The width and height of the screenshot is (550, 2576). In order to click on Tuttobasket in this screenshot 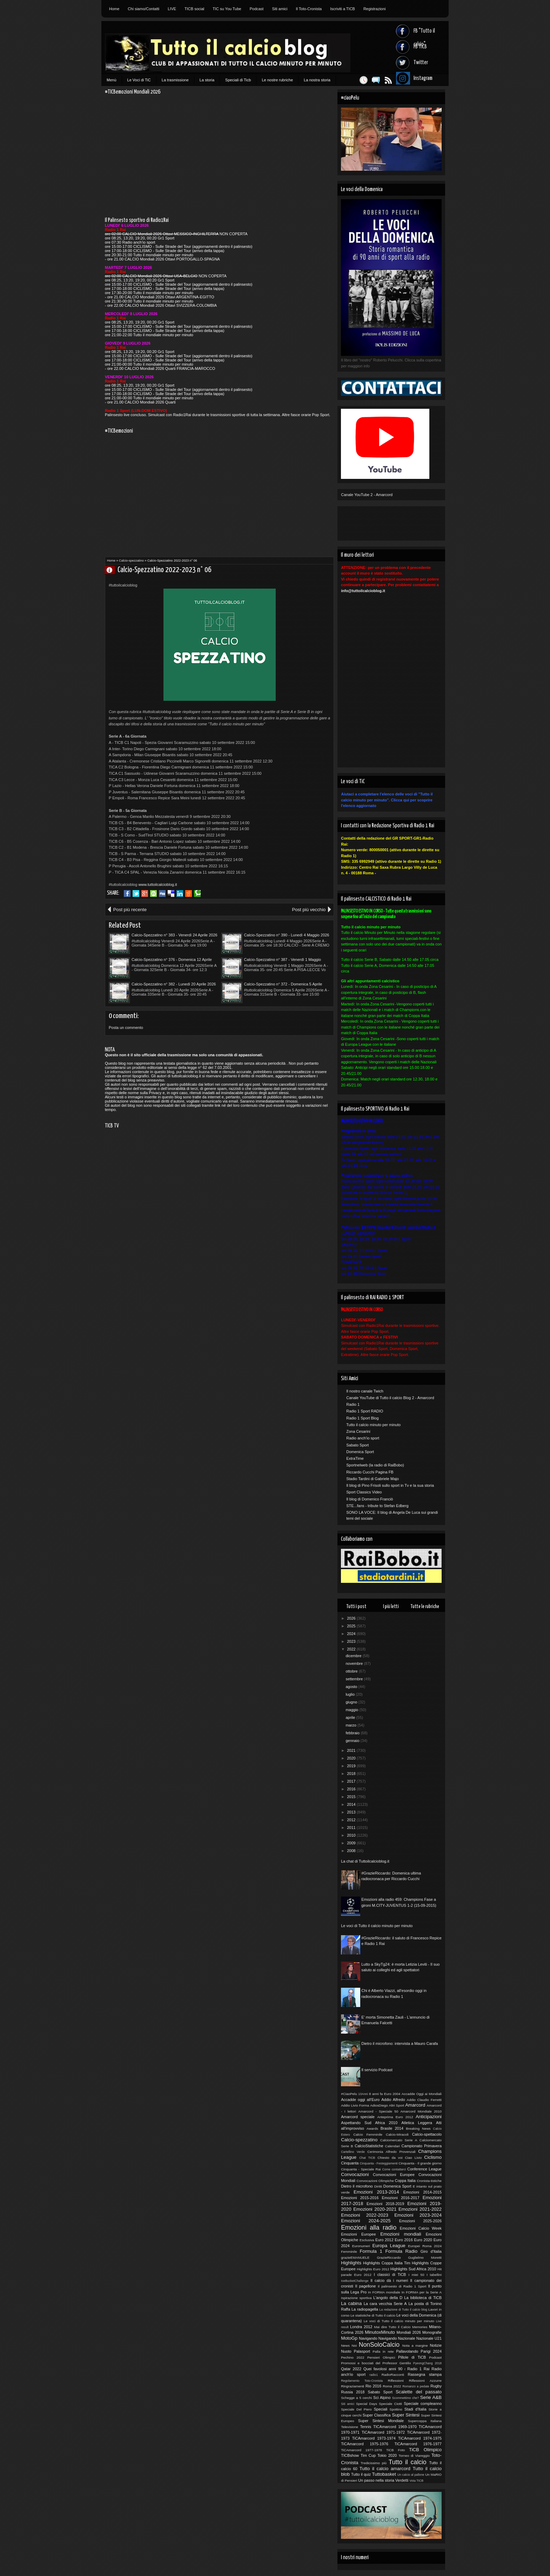, I will do `click(384, 2474)`.